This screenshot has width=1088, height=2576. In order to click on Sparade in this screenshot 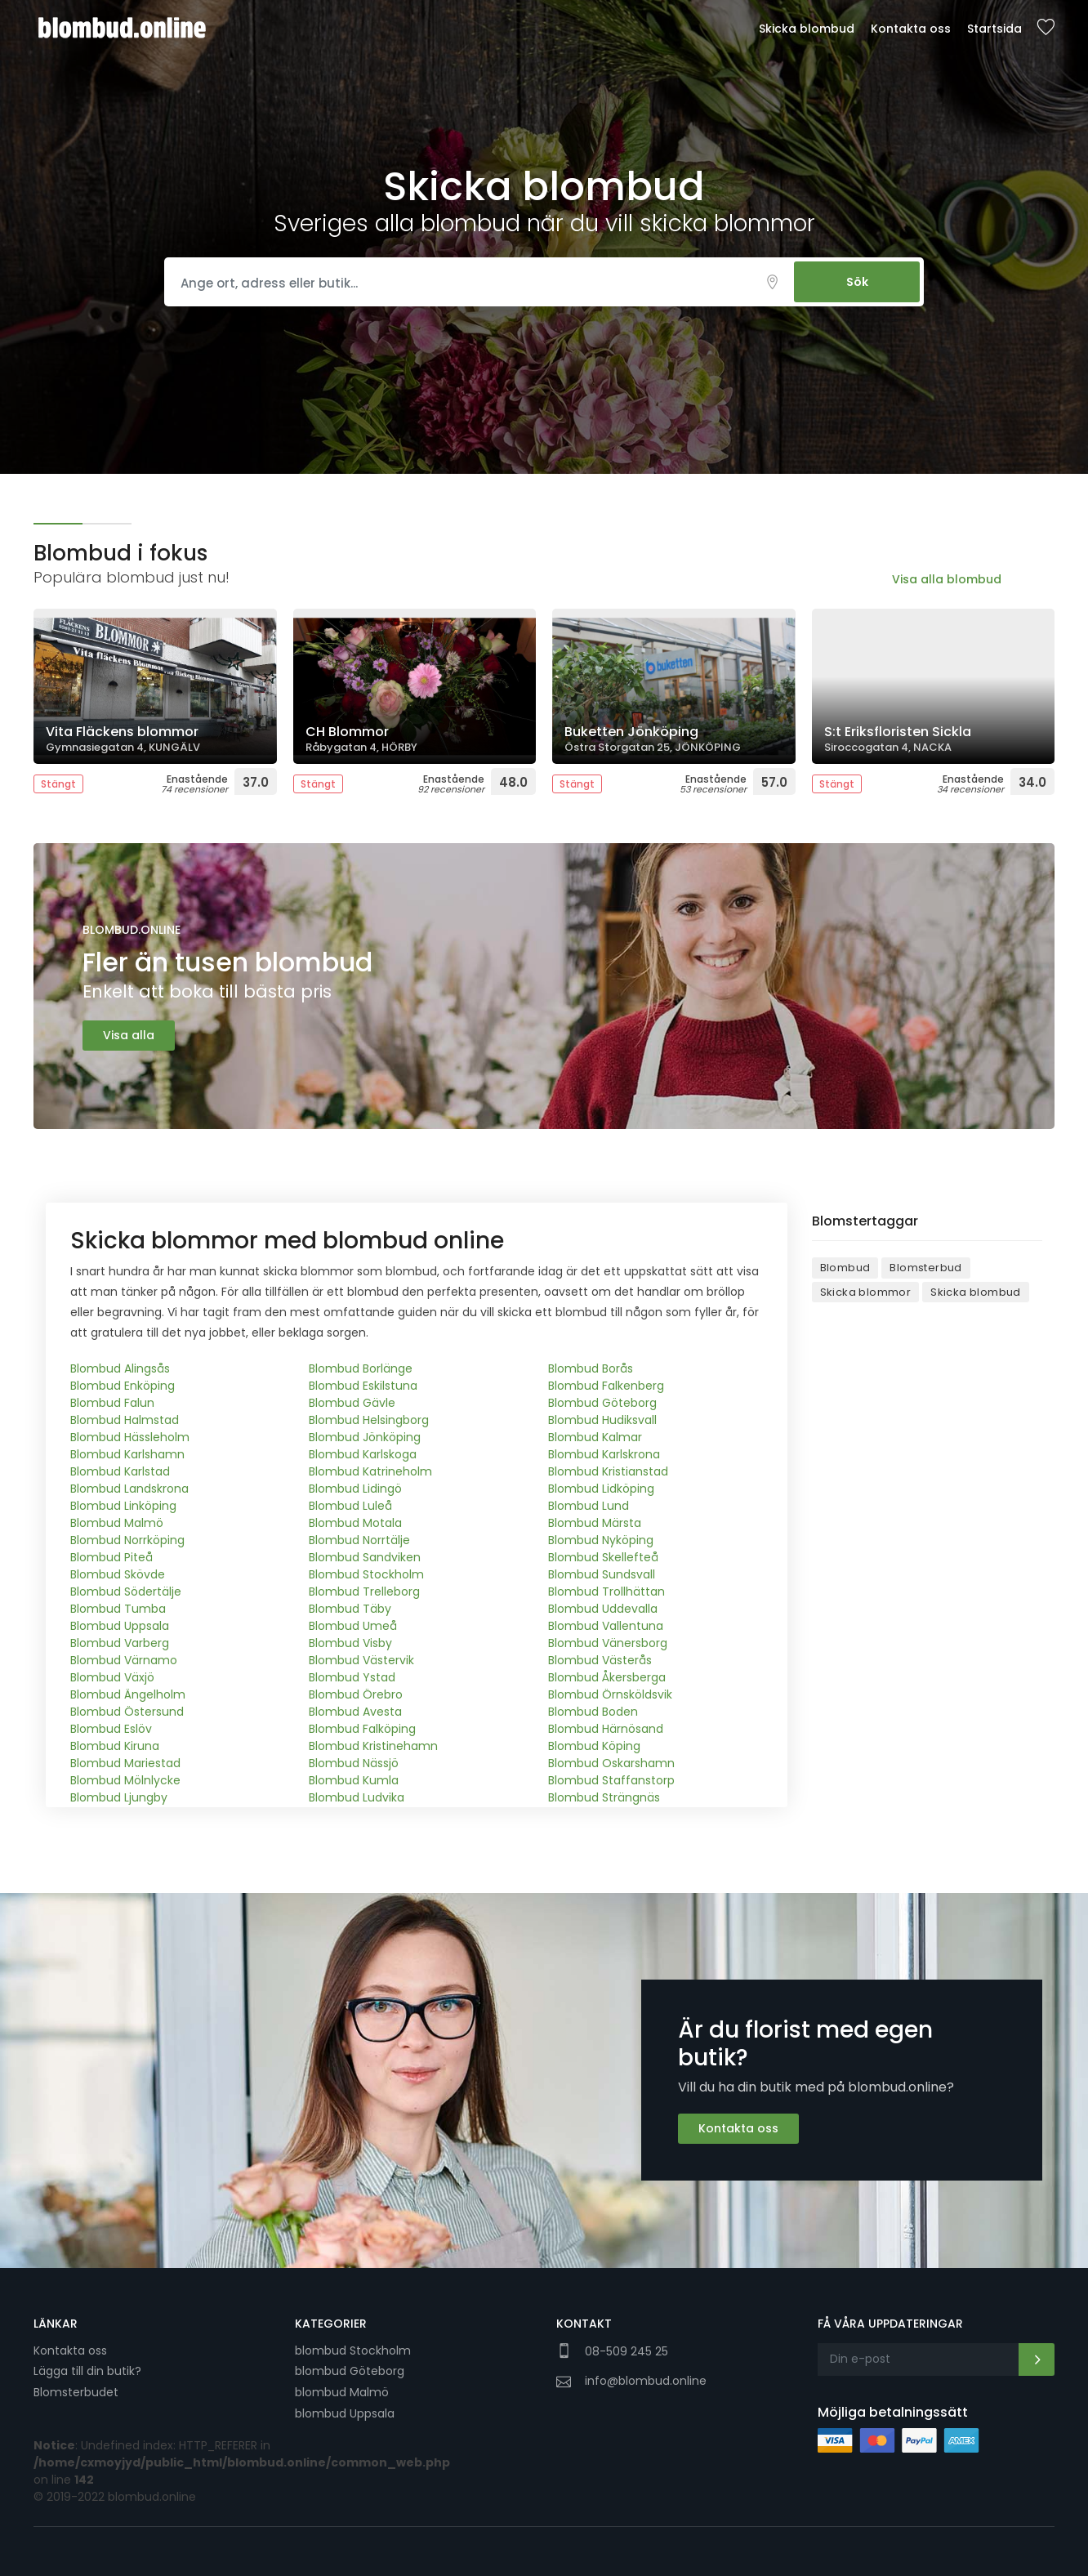, I will do `click(1046, 28)`.